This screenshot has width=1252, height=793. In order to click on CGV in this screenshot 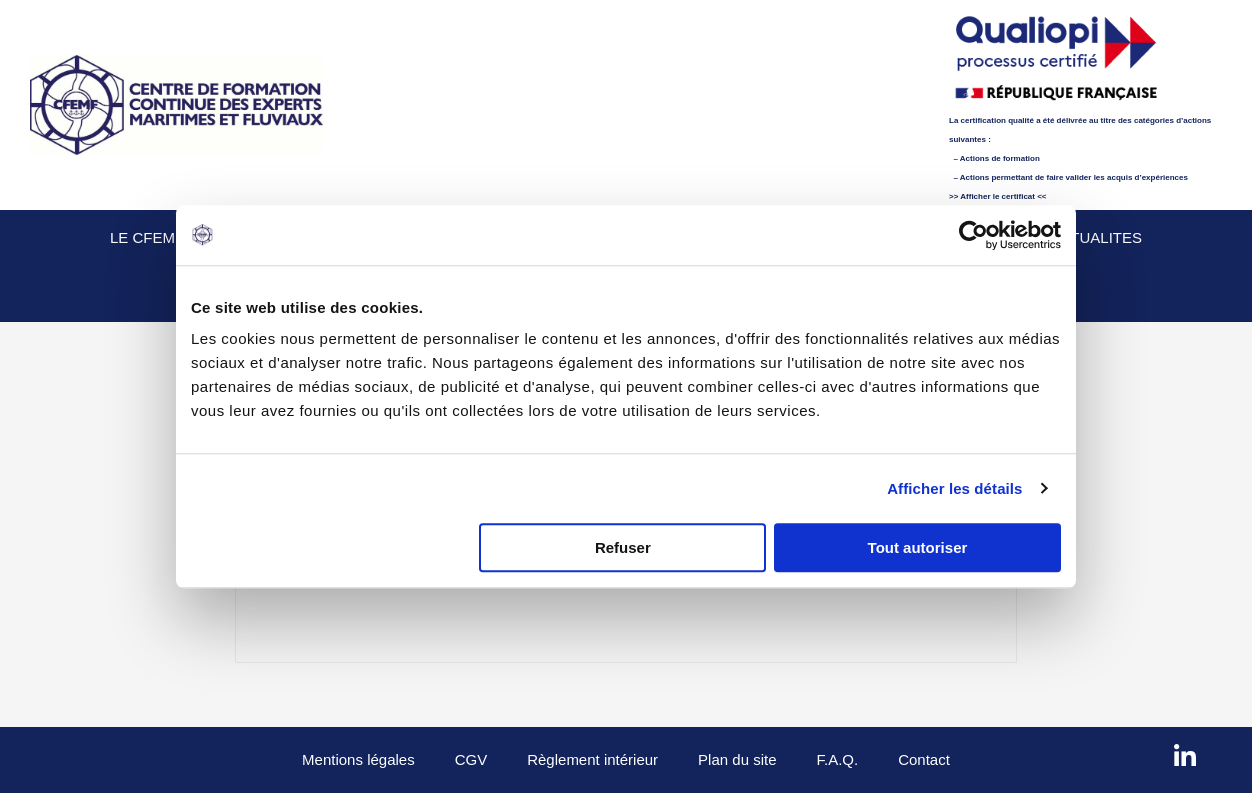, I will do `click(471, 759)`.